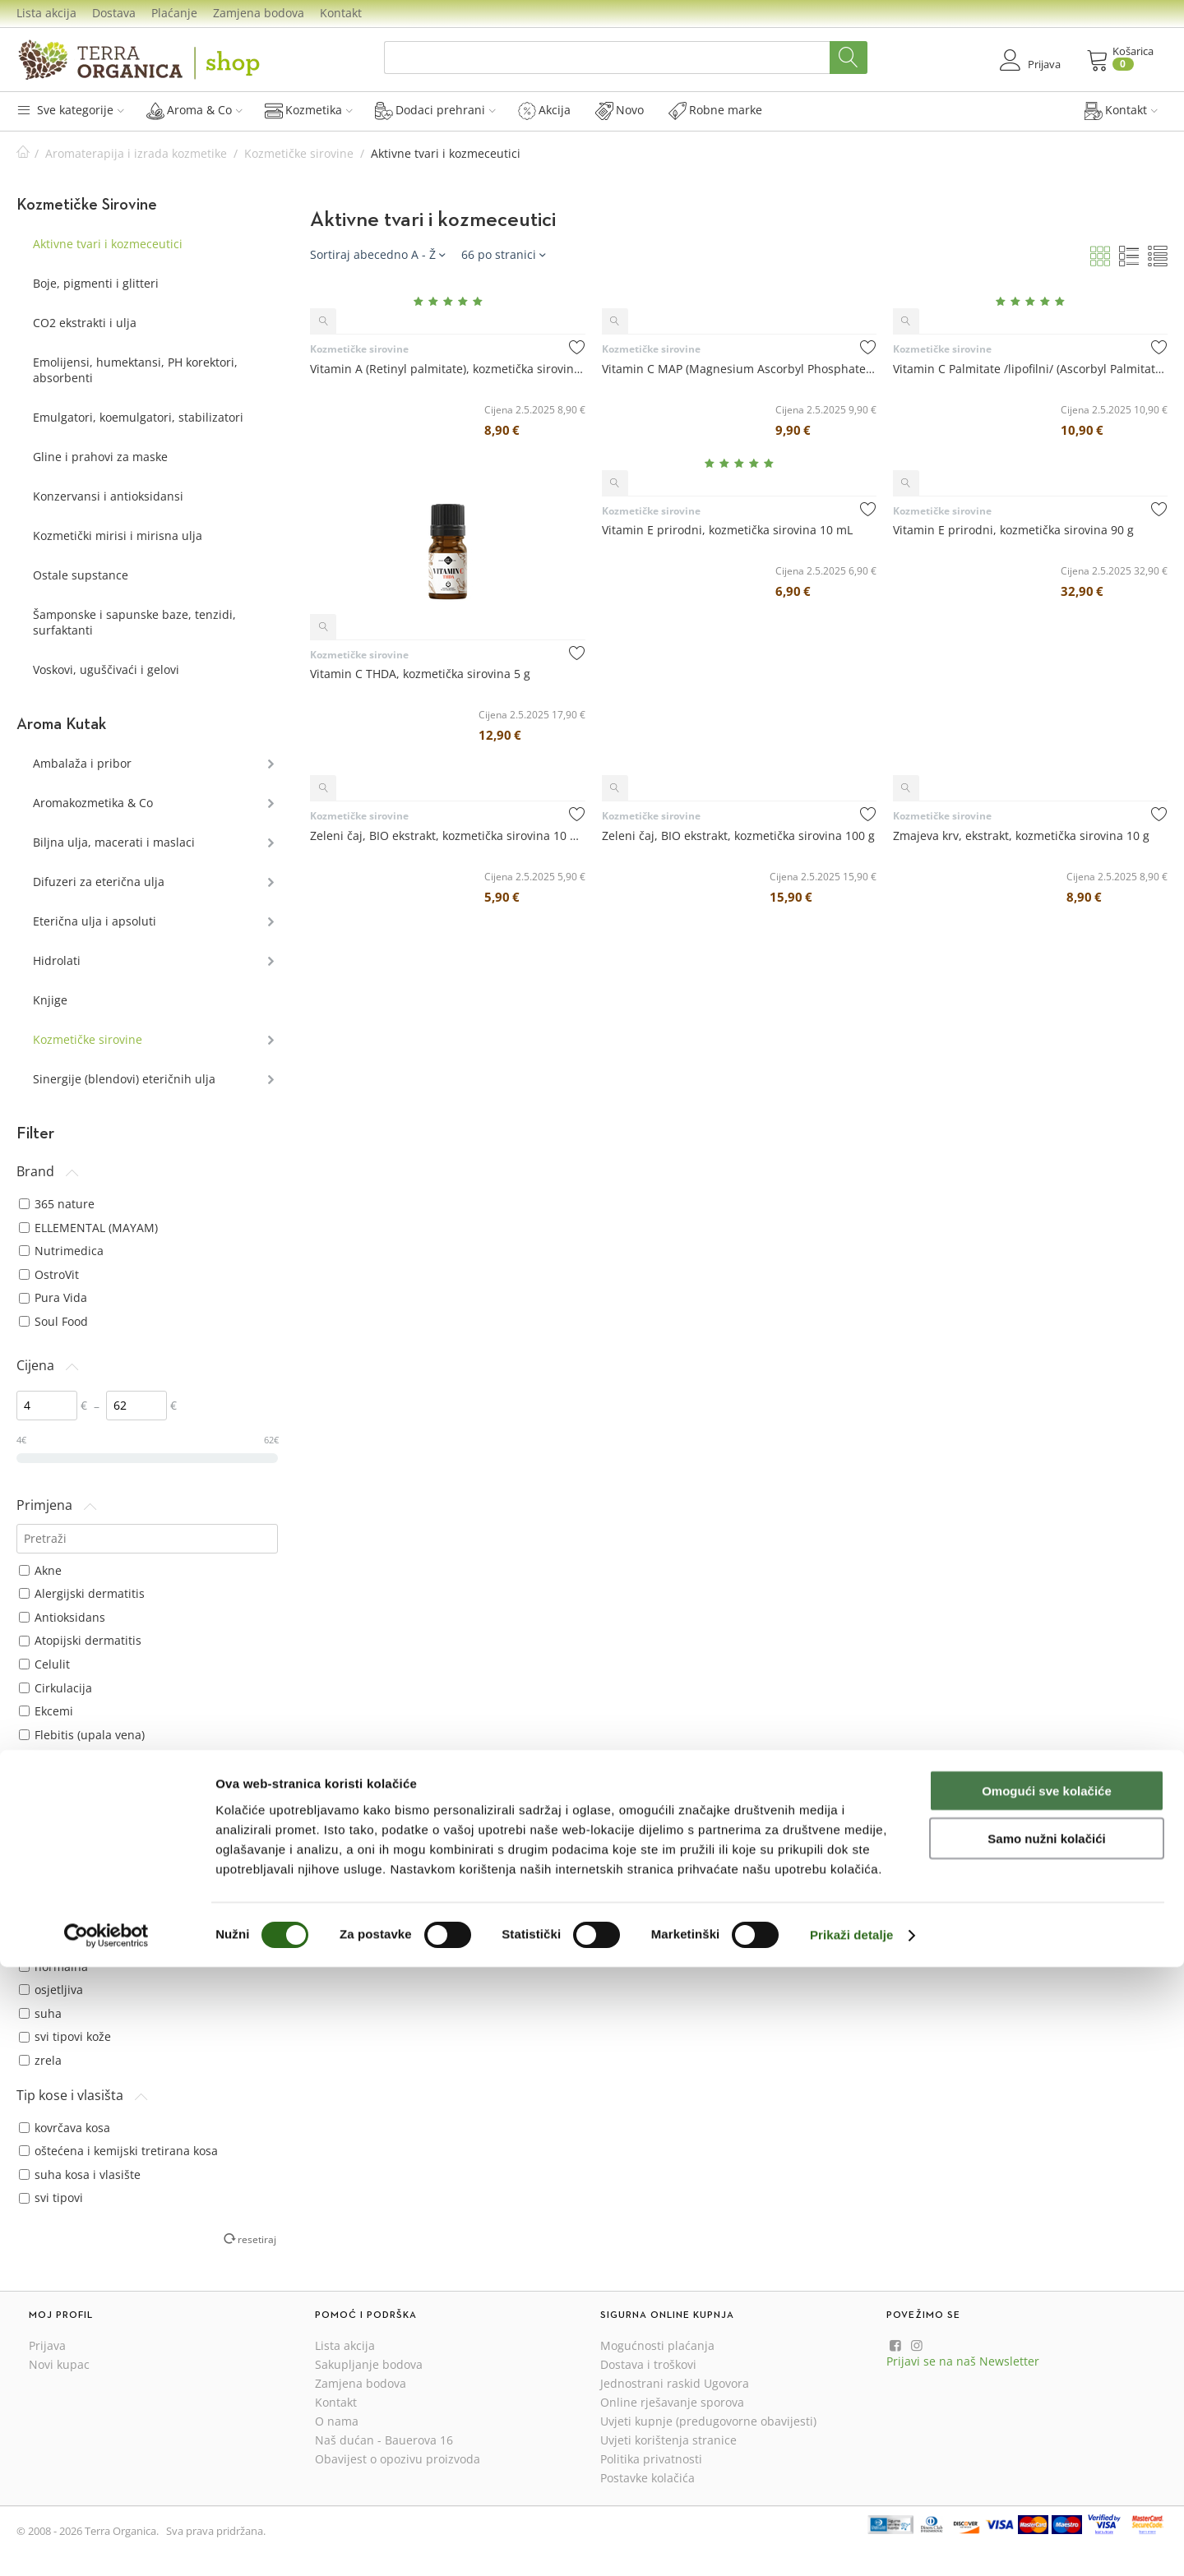 The image size is (1184, 2576). Describe the element at coordinates (118, 2150) in the screenshot. I see `oštećena i kemijski tretirana kosa` at that location.